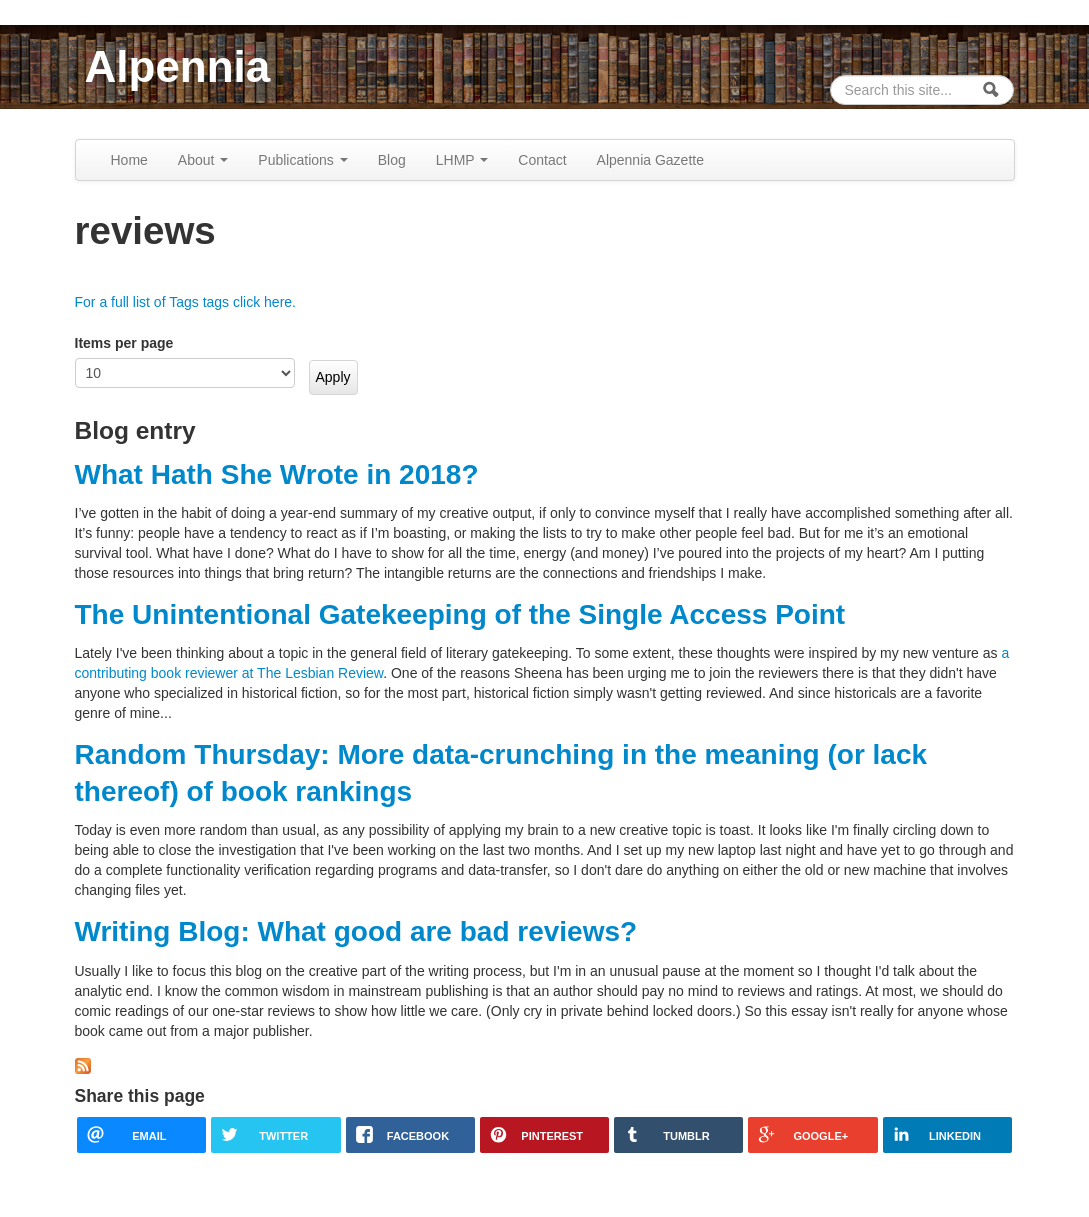  I want to click on For a full list of Tags tags click here., so click(186, 302).